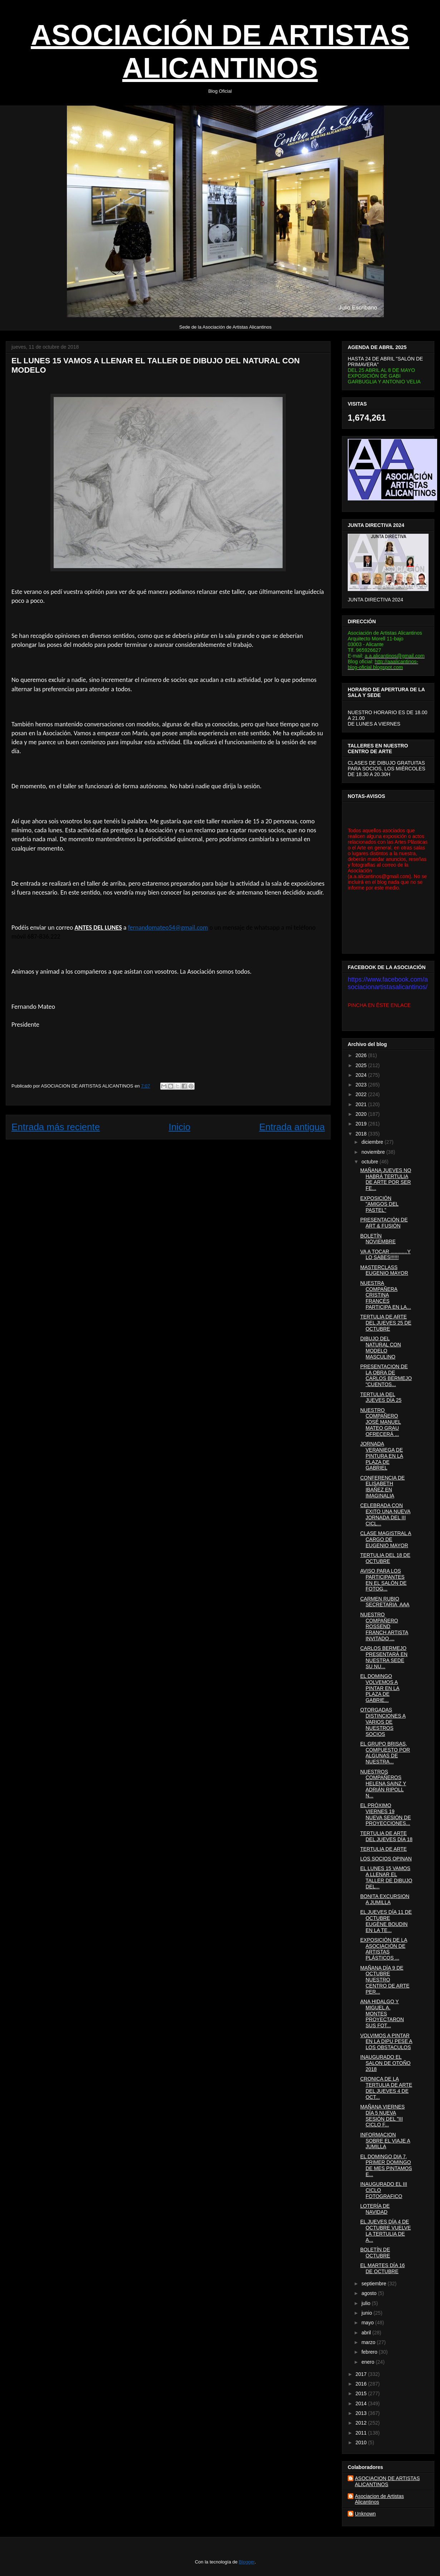 The height and width of the screenshot is (2576, 440). What do you see at coordinates (386, 2165) in the screenshot?
I see `EL DOMINGO DIA 7, PRIMER DOMINGO DE MES PINTAMOS E...` at bounding box center [386, 2165].